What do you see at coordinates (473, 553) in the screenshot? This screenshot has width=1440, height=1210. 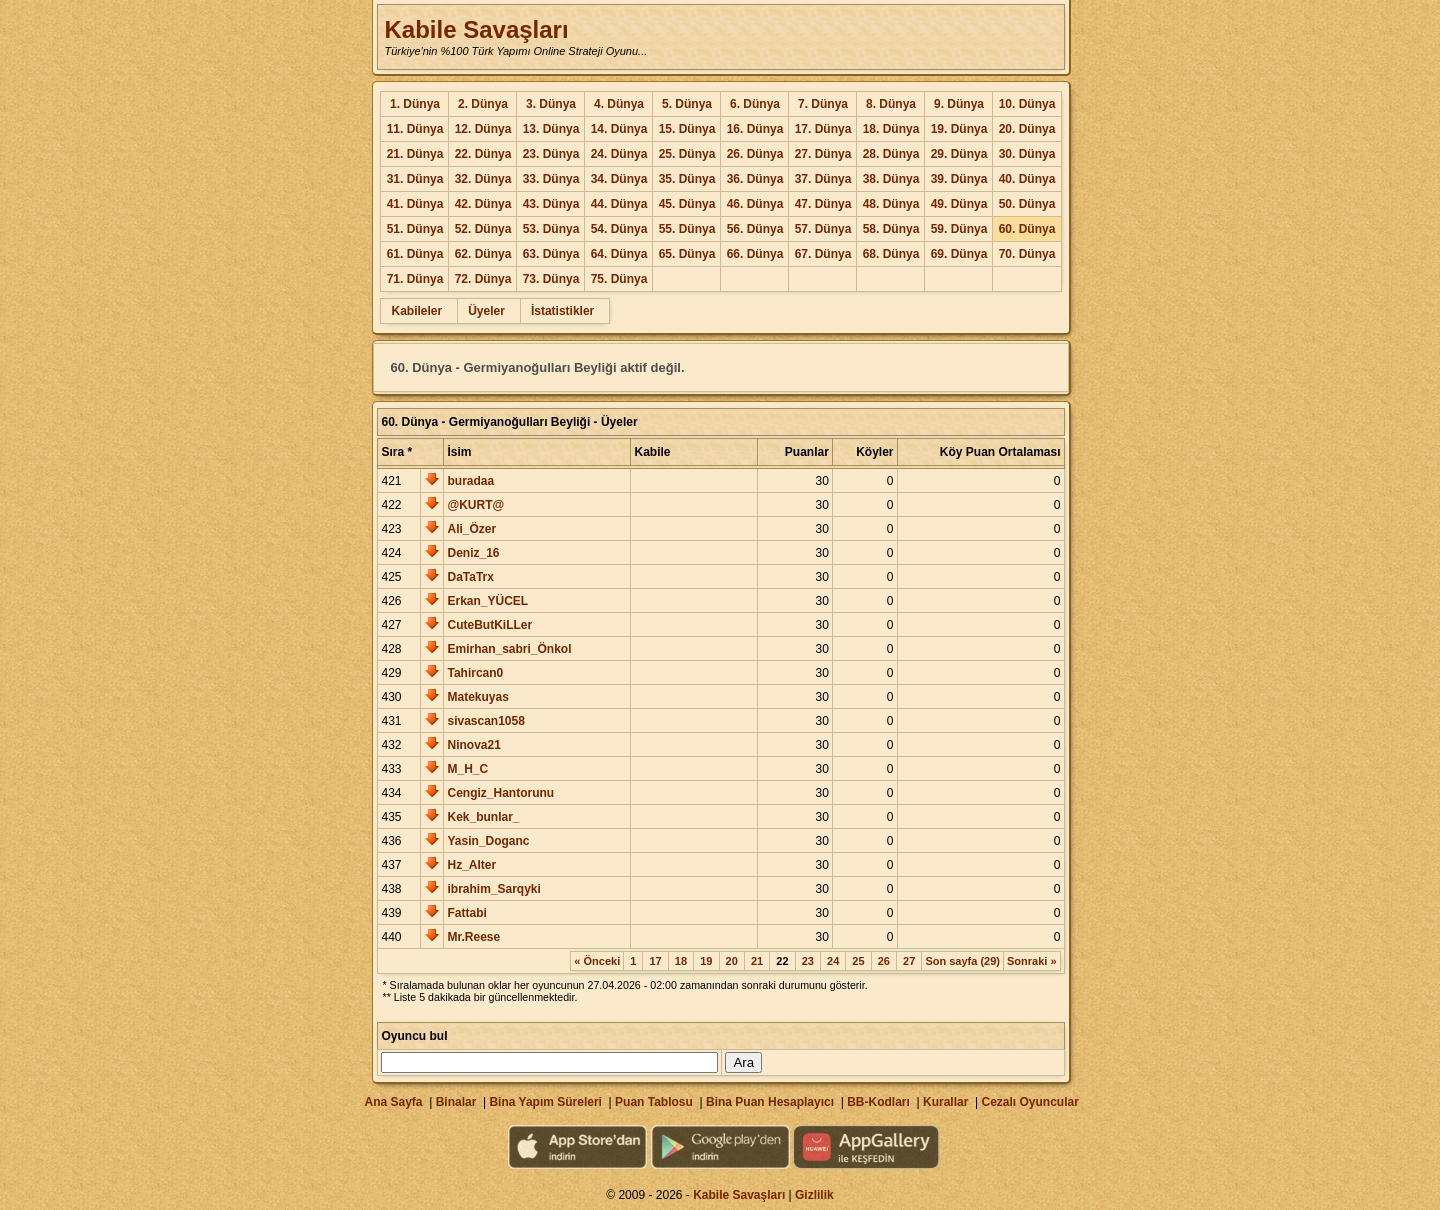 I see `Deniz_16` at bounding box center [473, 553].